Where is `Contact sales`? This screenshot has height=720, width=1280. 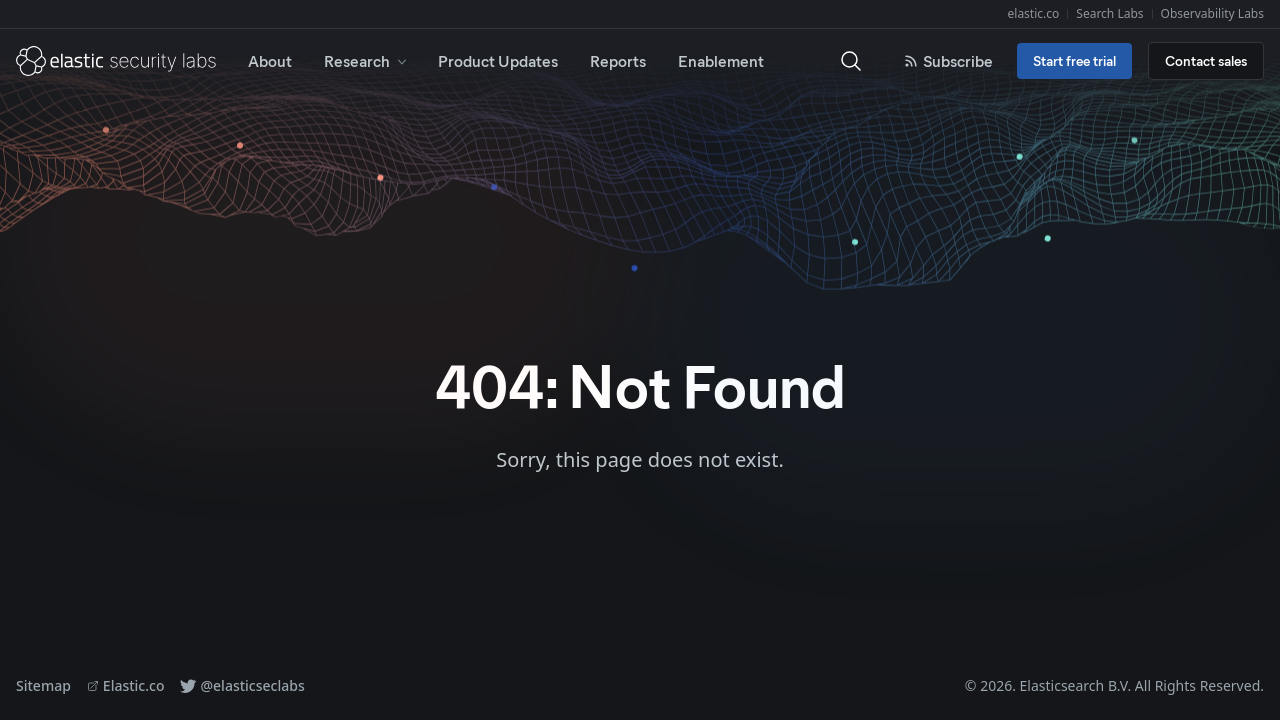 Contact sales is located at coordinates (1206, 60).